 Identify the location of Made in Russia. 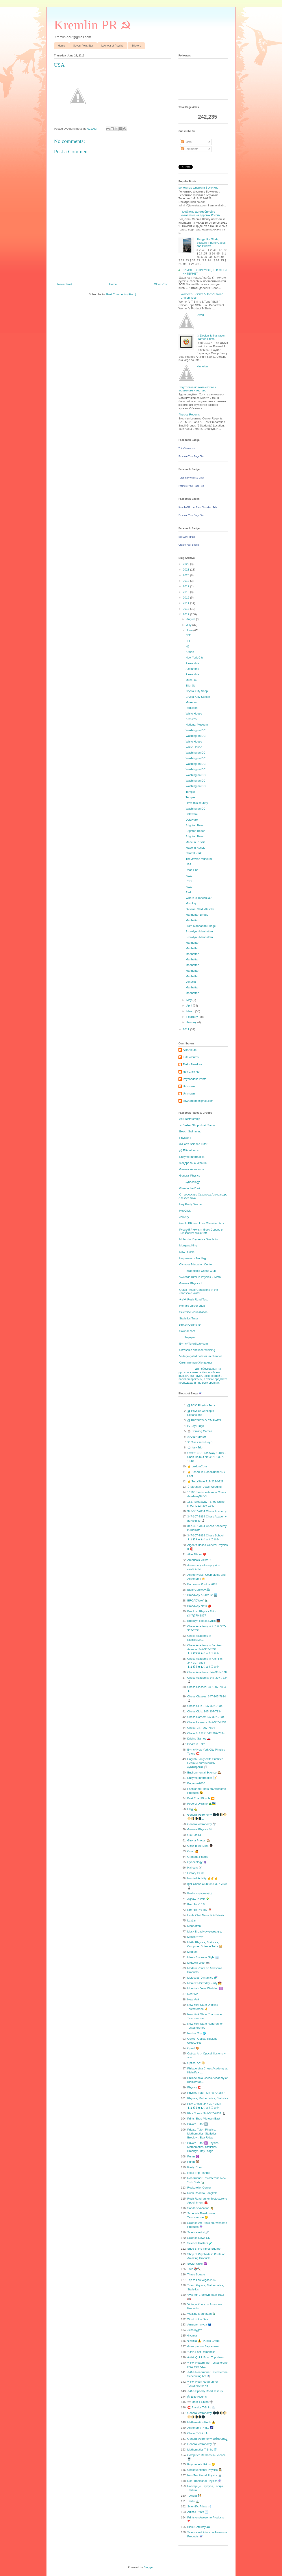
(195, 842).